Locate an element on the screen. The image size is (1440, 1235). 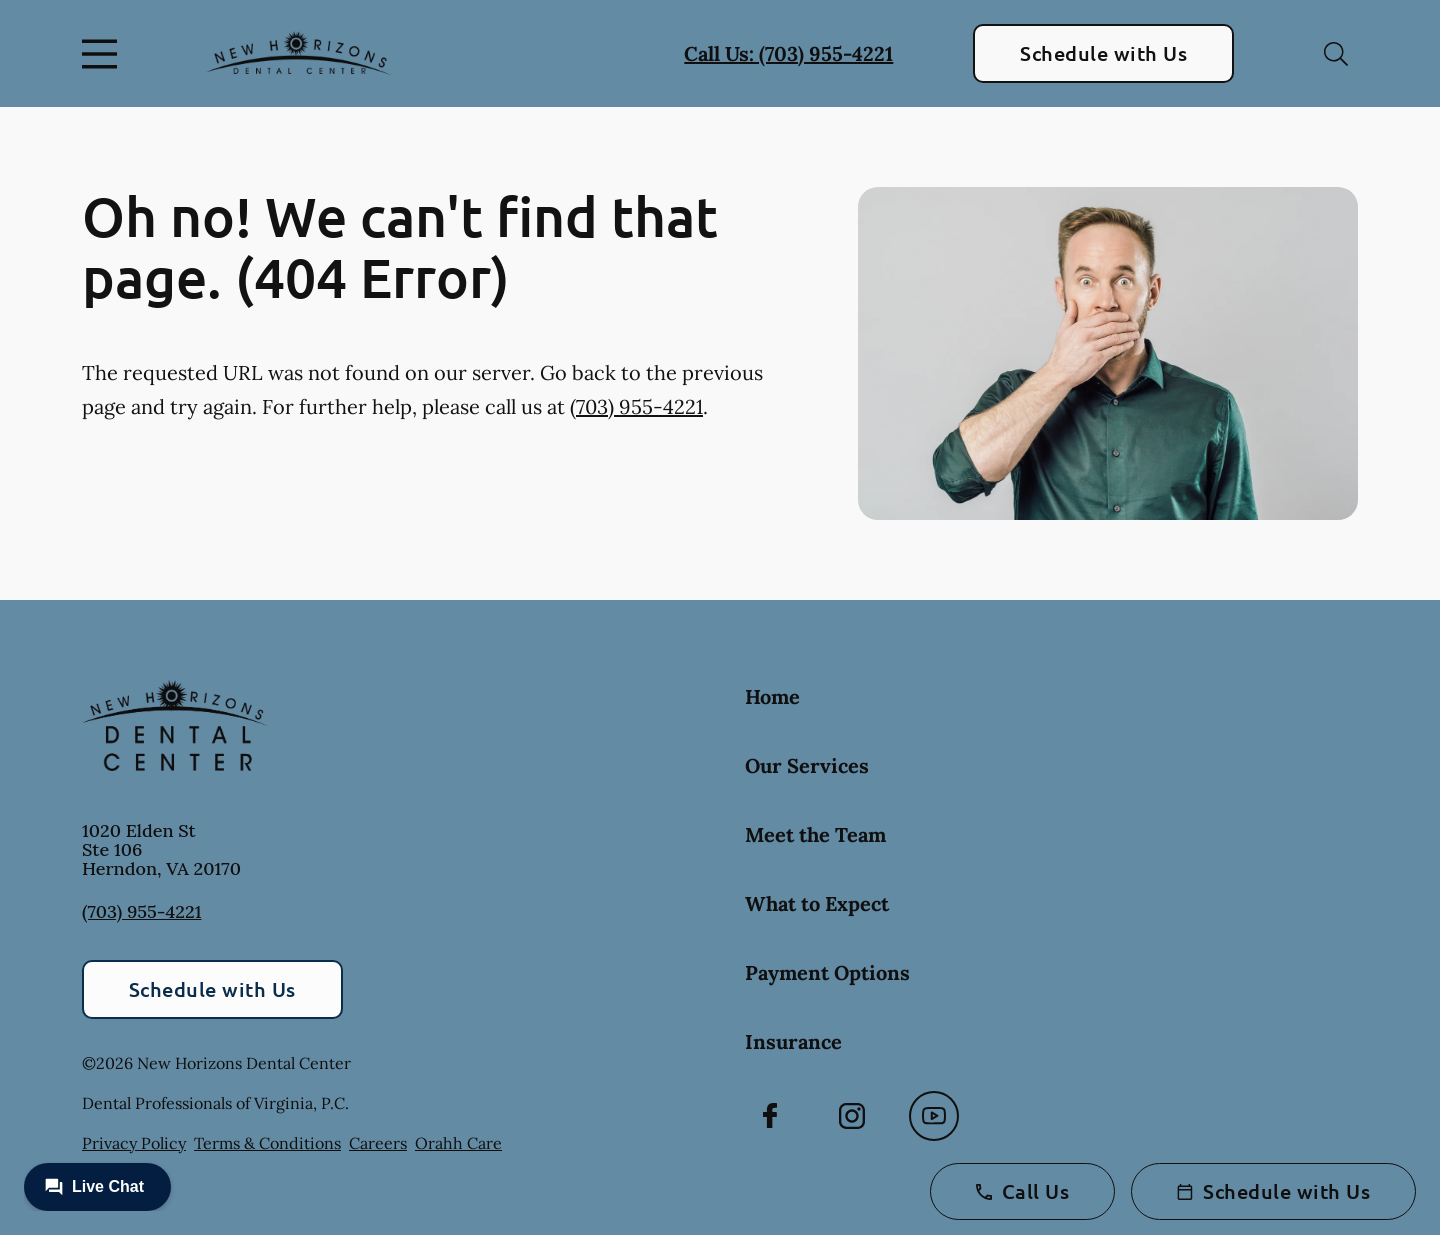
Home is located at coordinates (772, 696).